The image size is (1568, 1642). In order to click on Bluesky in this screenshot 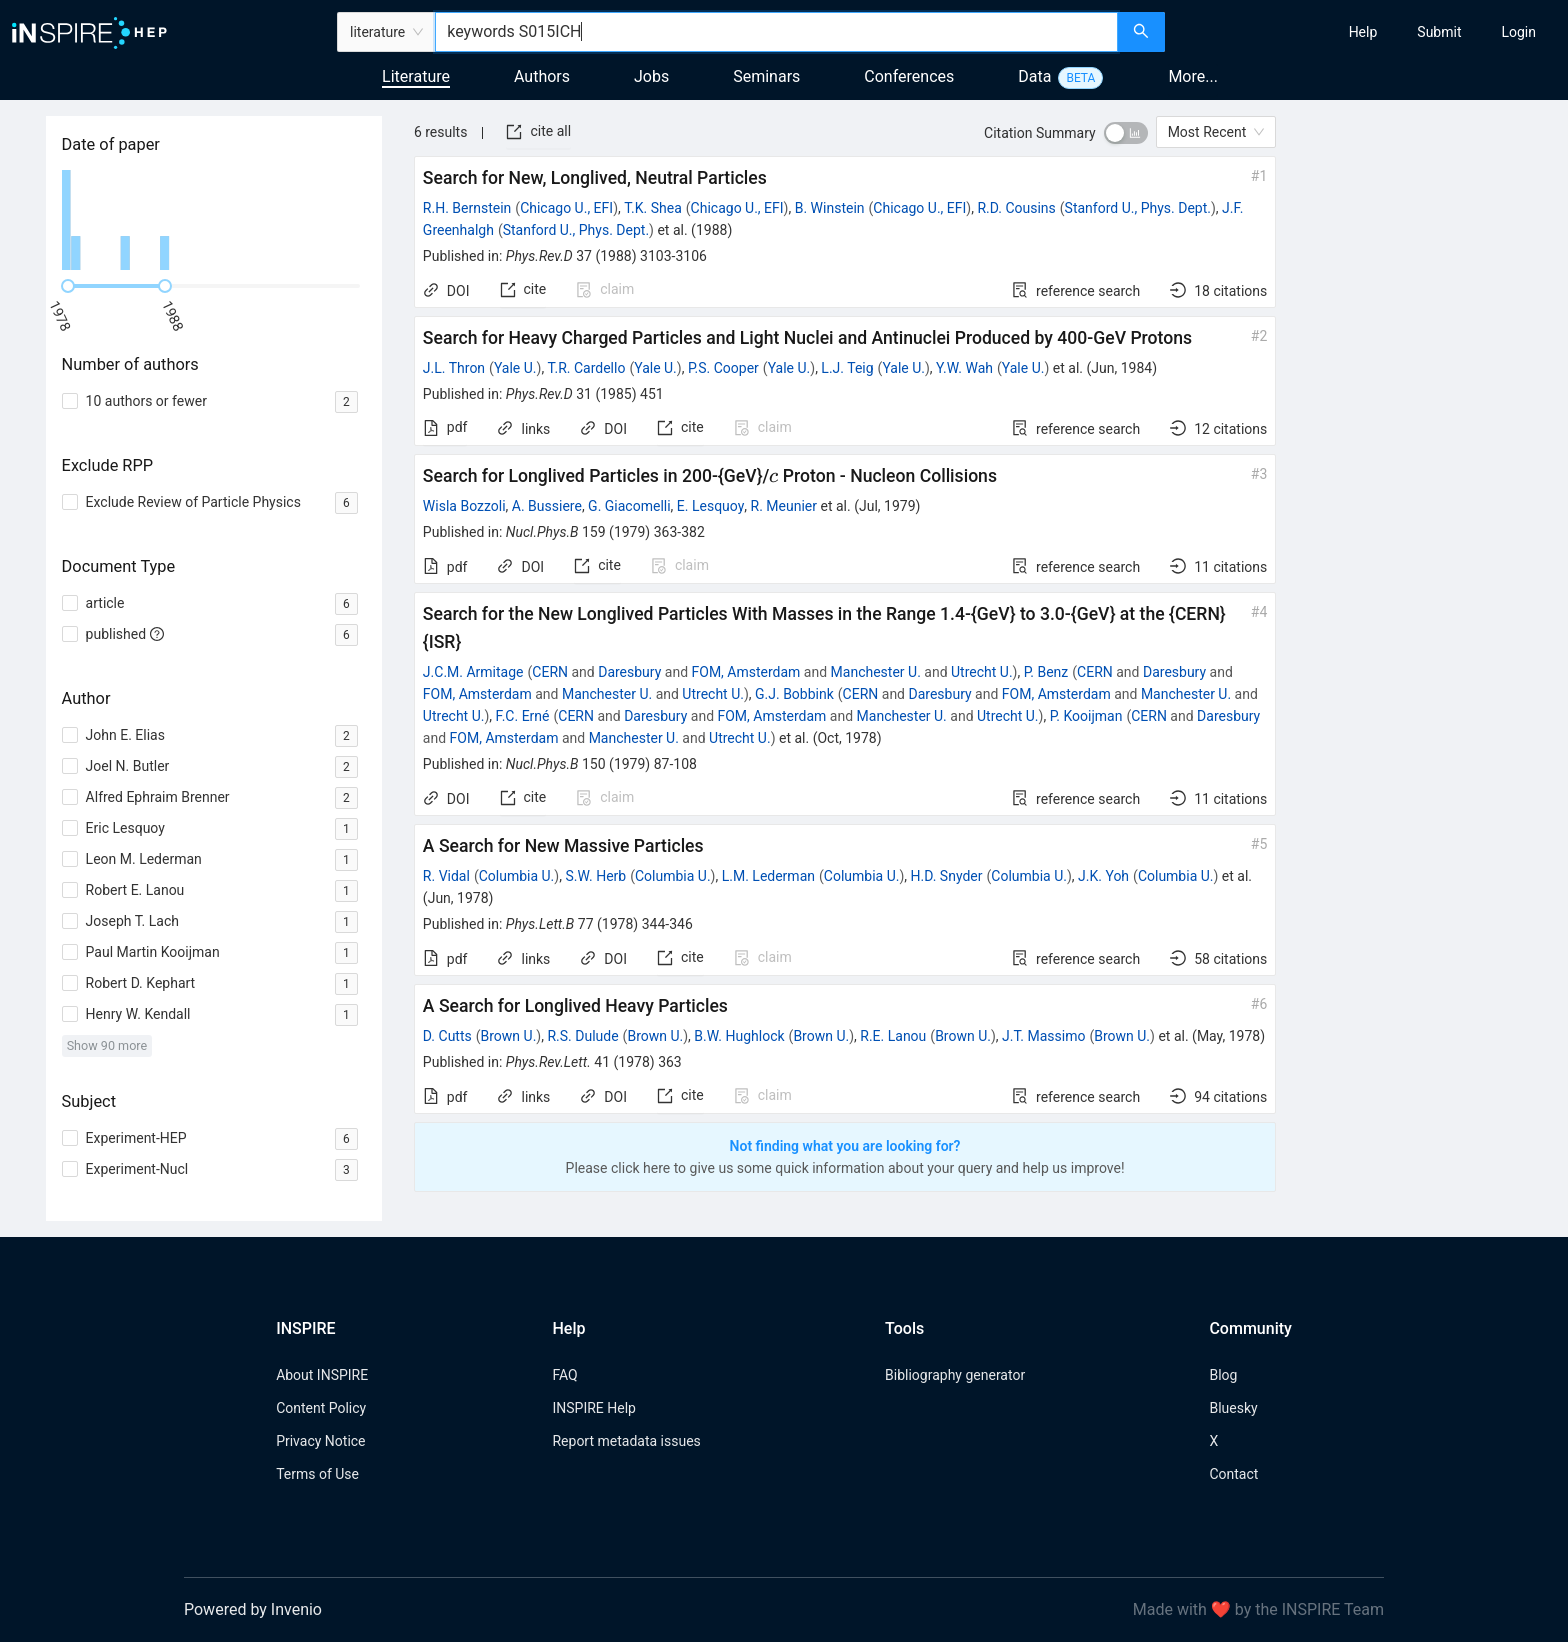, I will do `click(1233, 1408)`.